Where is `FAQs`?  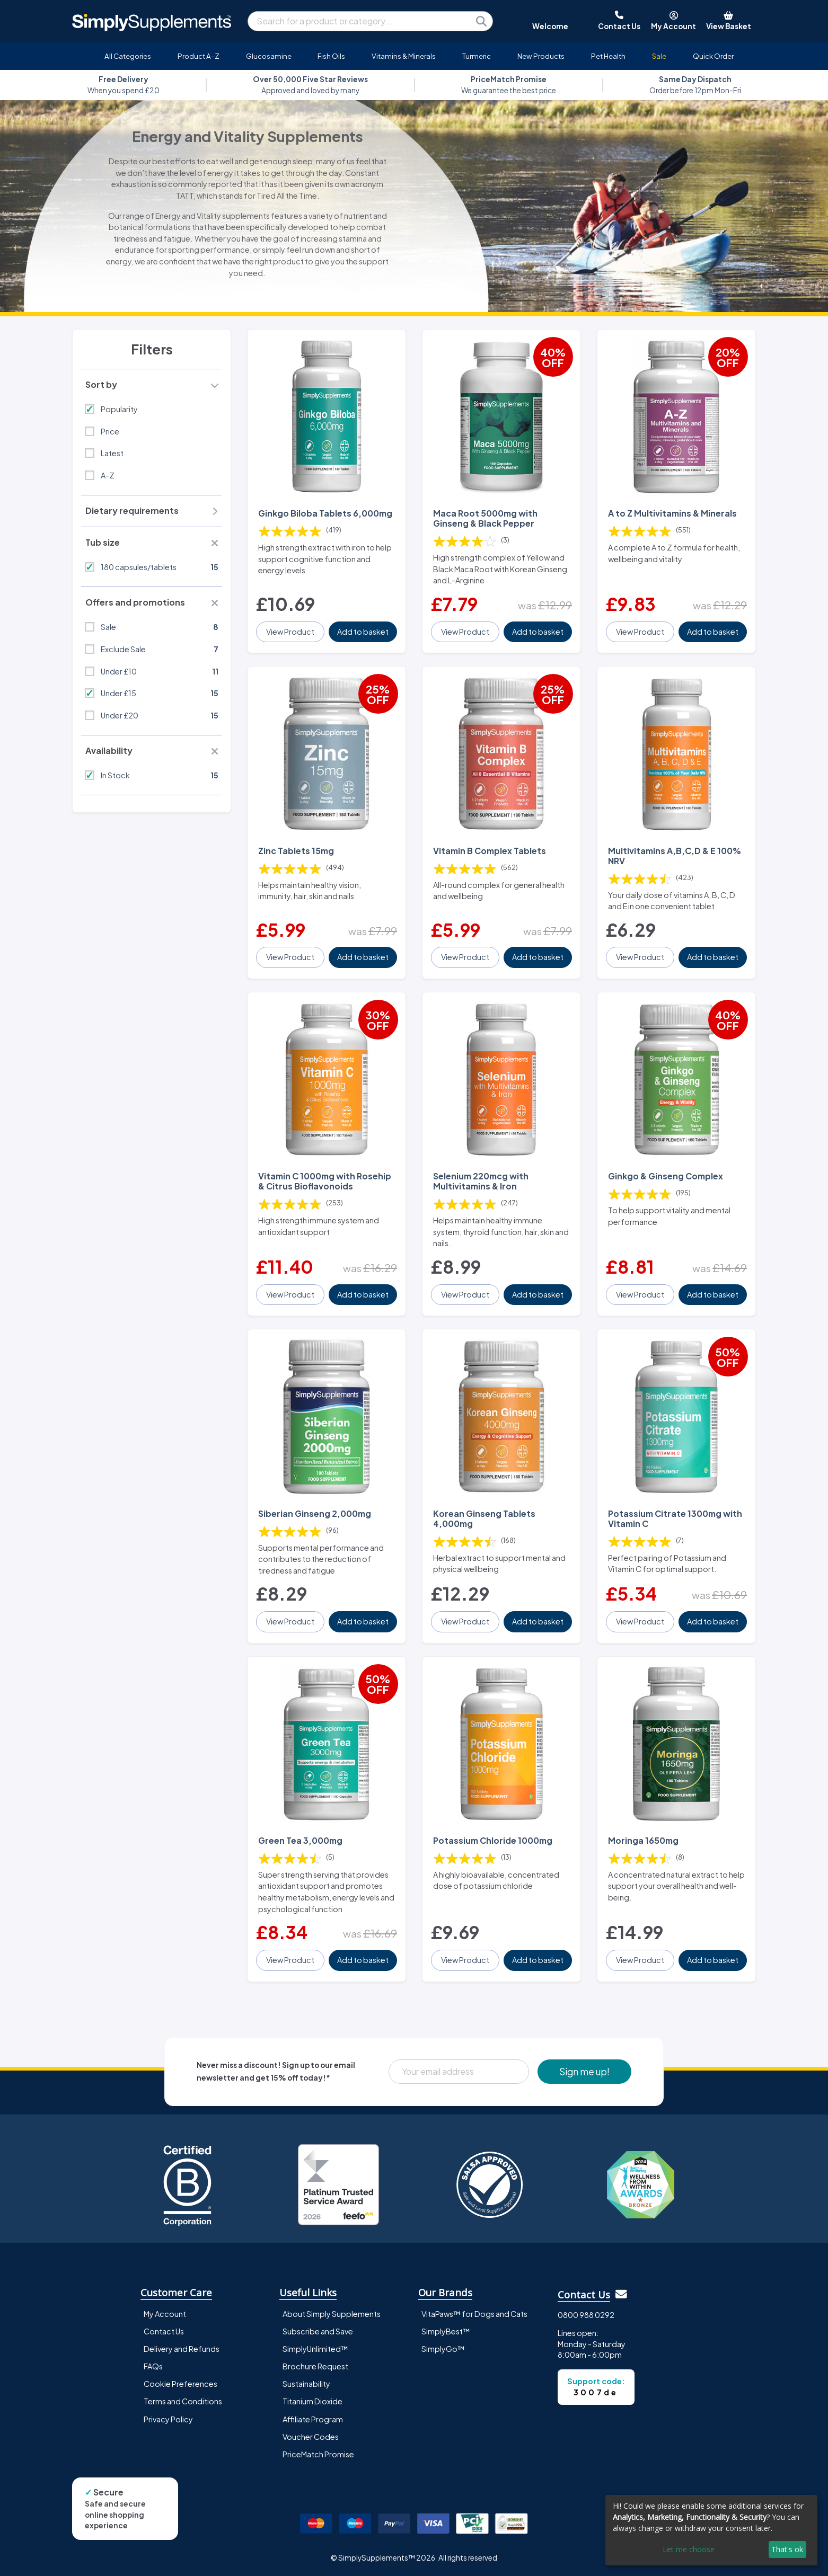
FAQs is located at coordinates (153, 2366).